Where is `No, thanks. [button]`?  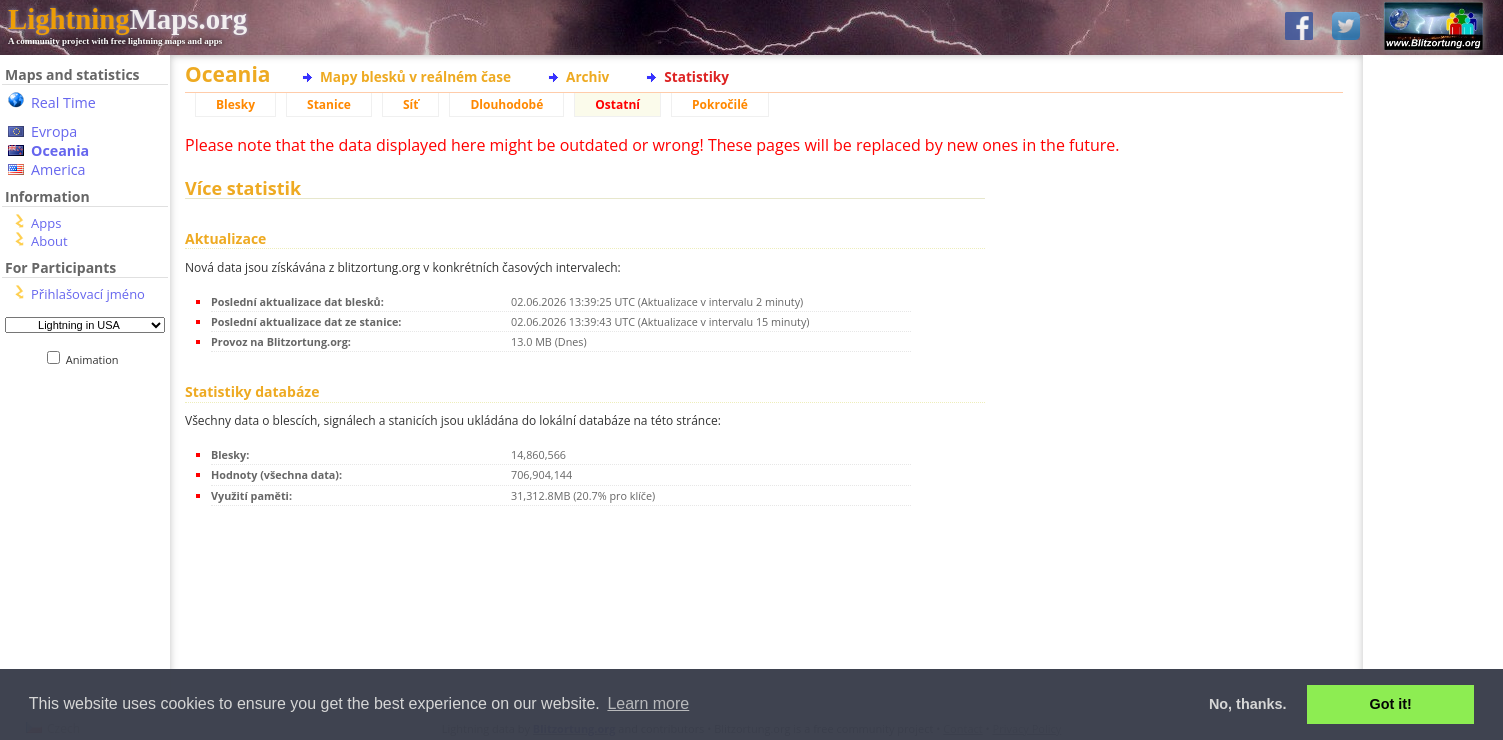 No, thanks. [button] is located at coordinates (1248, 704).